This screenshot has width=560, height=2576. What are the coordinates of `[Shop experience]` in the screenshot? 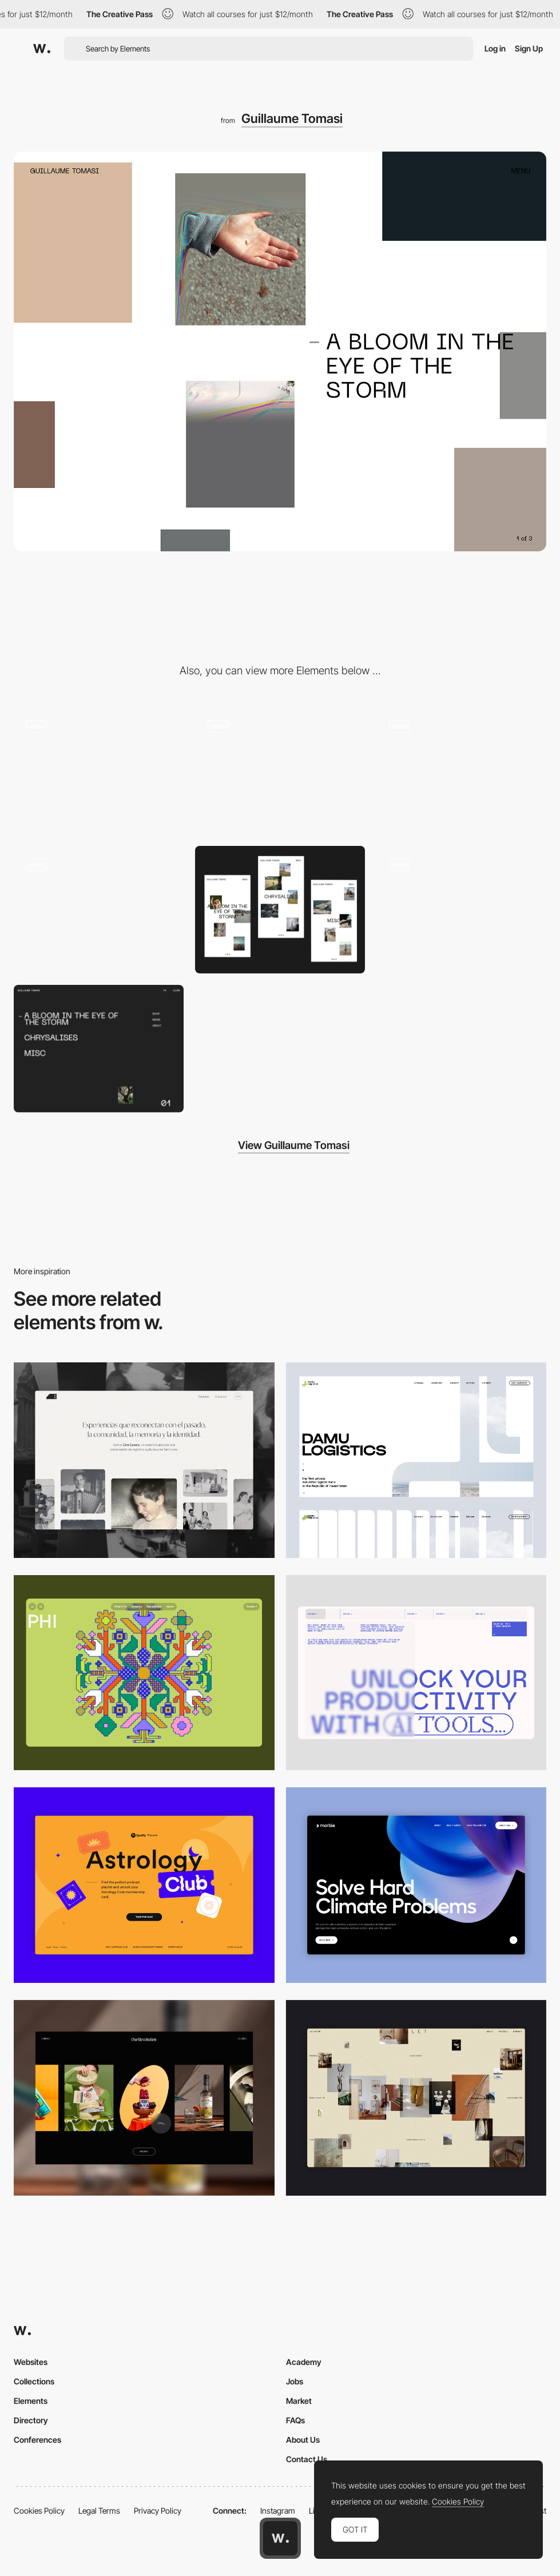 It's located at (99, 909).